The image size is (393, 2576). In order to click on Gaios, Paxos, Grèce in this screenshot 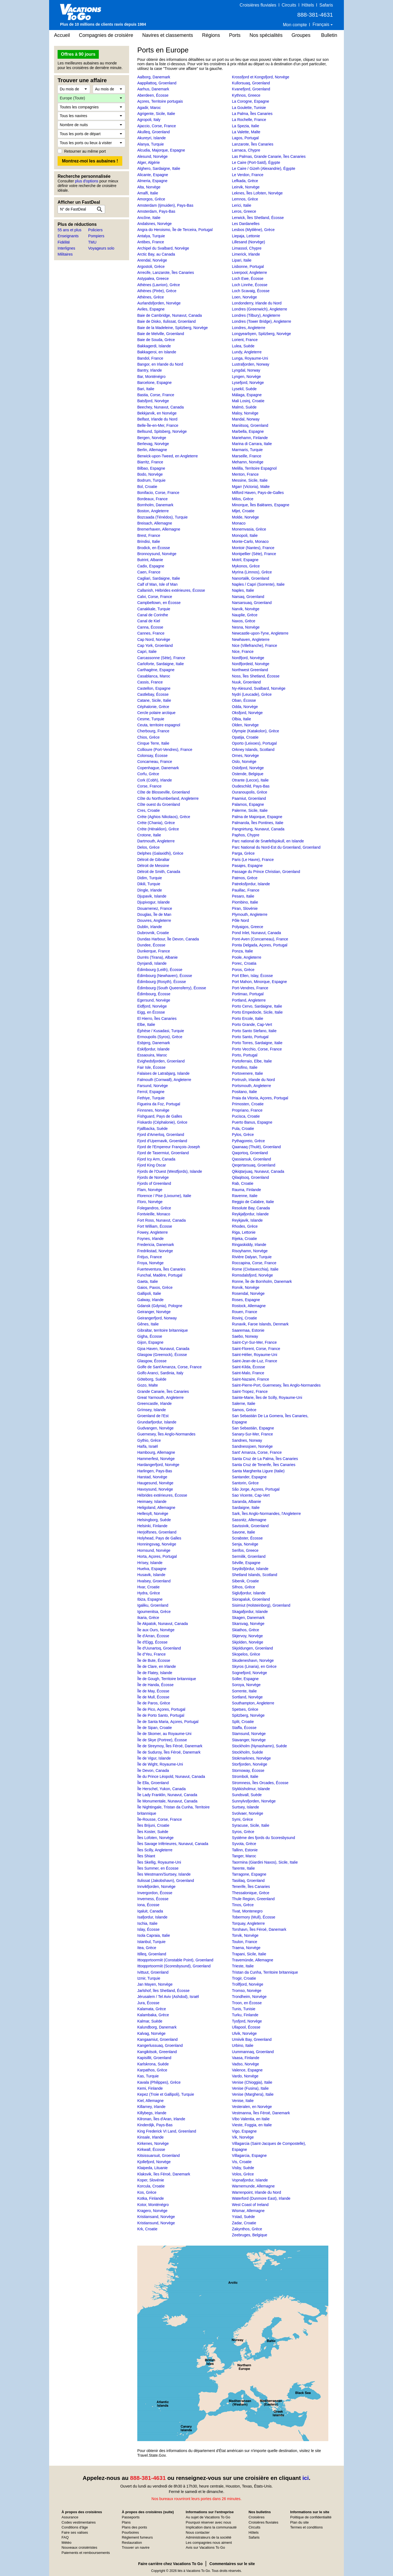, I will do `click(154, 1287)`.